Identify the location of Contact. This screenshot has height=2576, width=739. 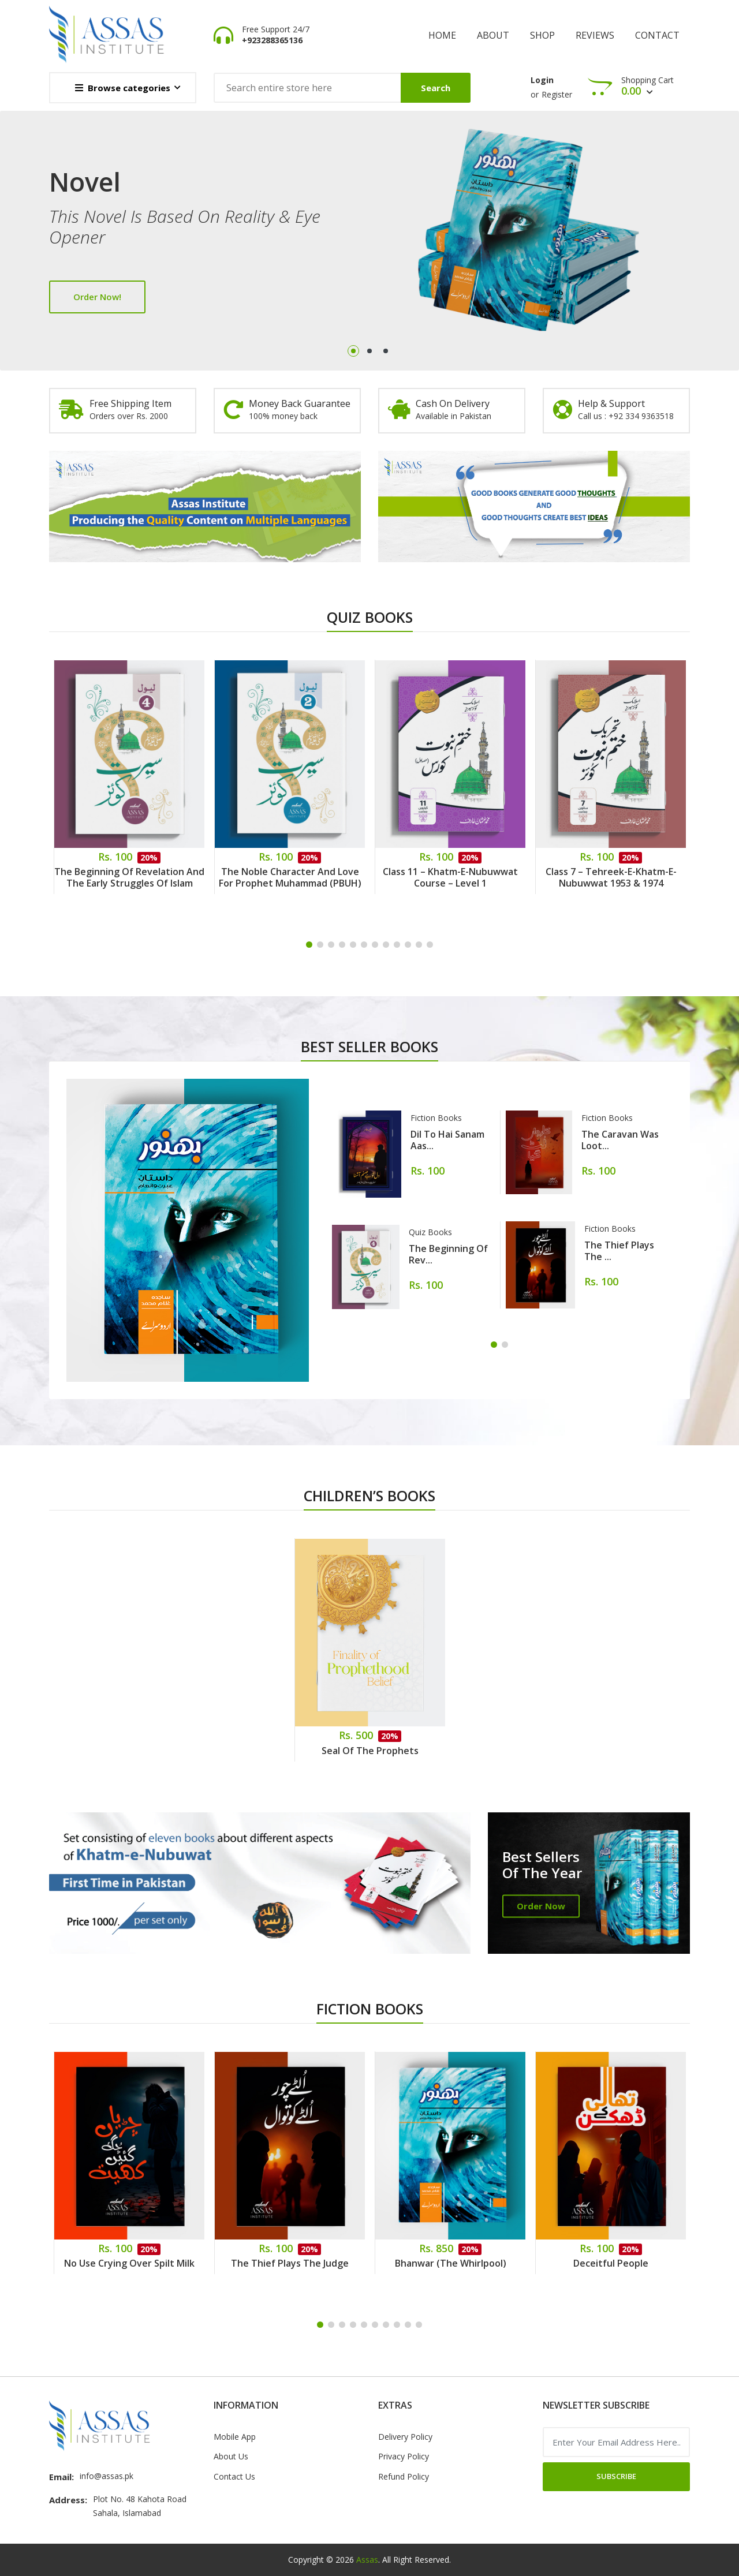
(657, 35).